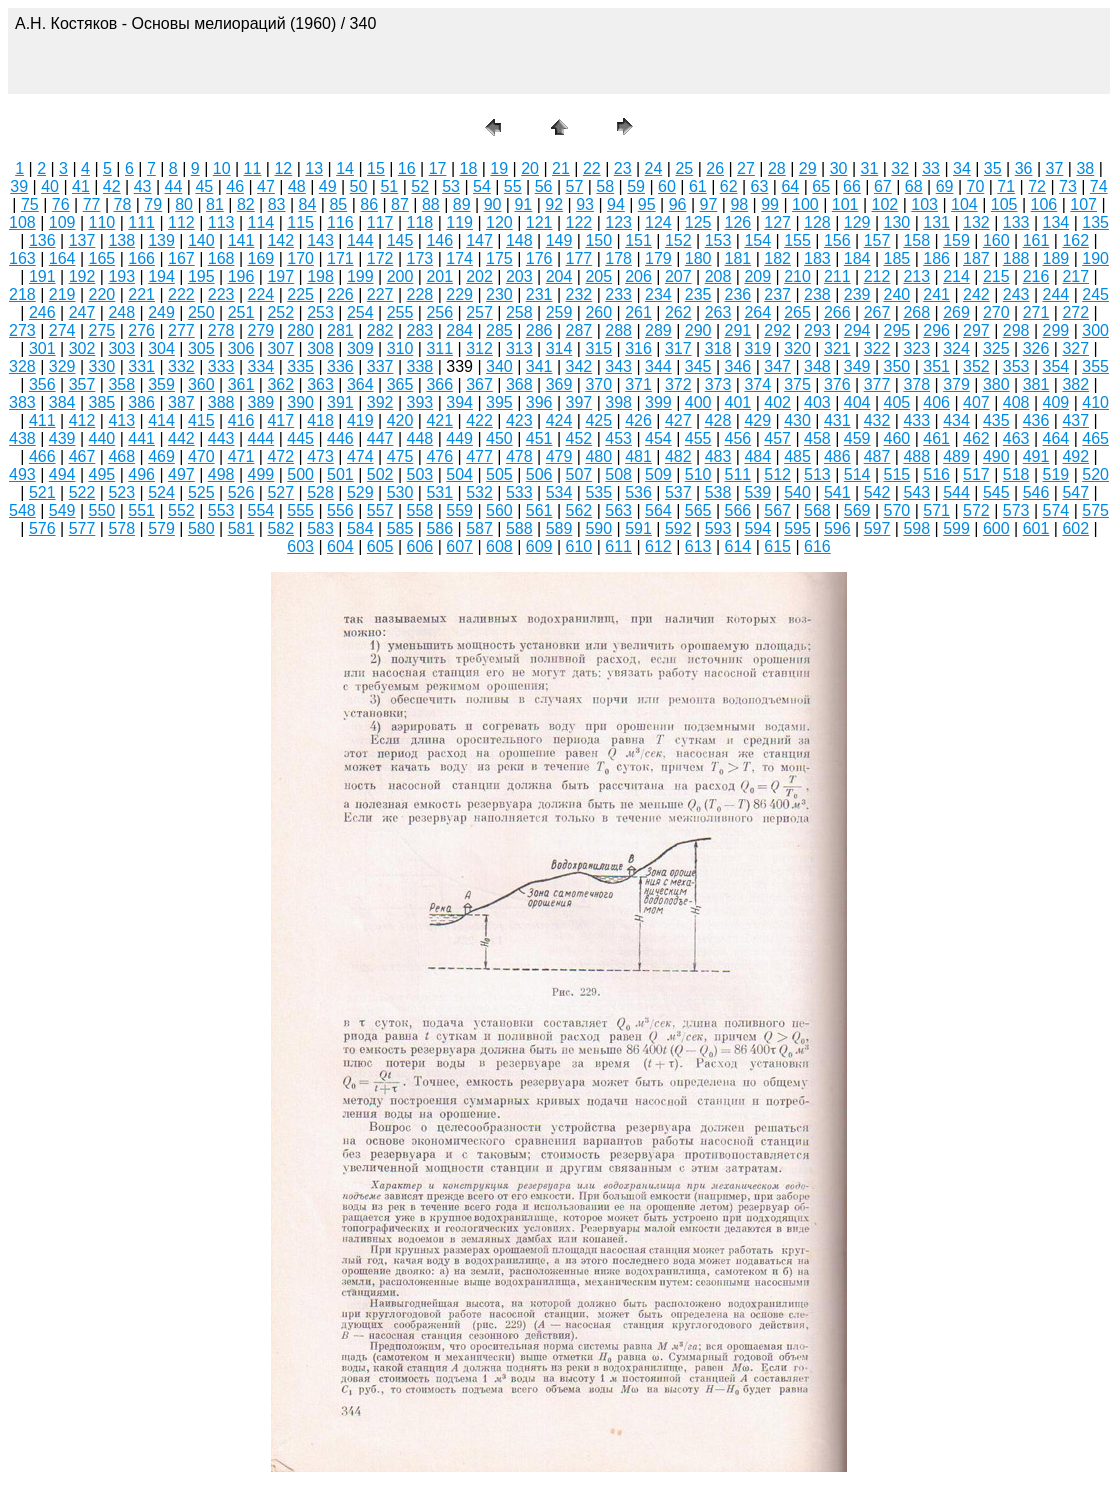 Image resolution: width=1118 pixels, height=1488 pixels. I want to click on 11, so click(253, 168).